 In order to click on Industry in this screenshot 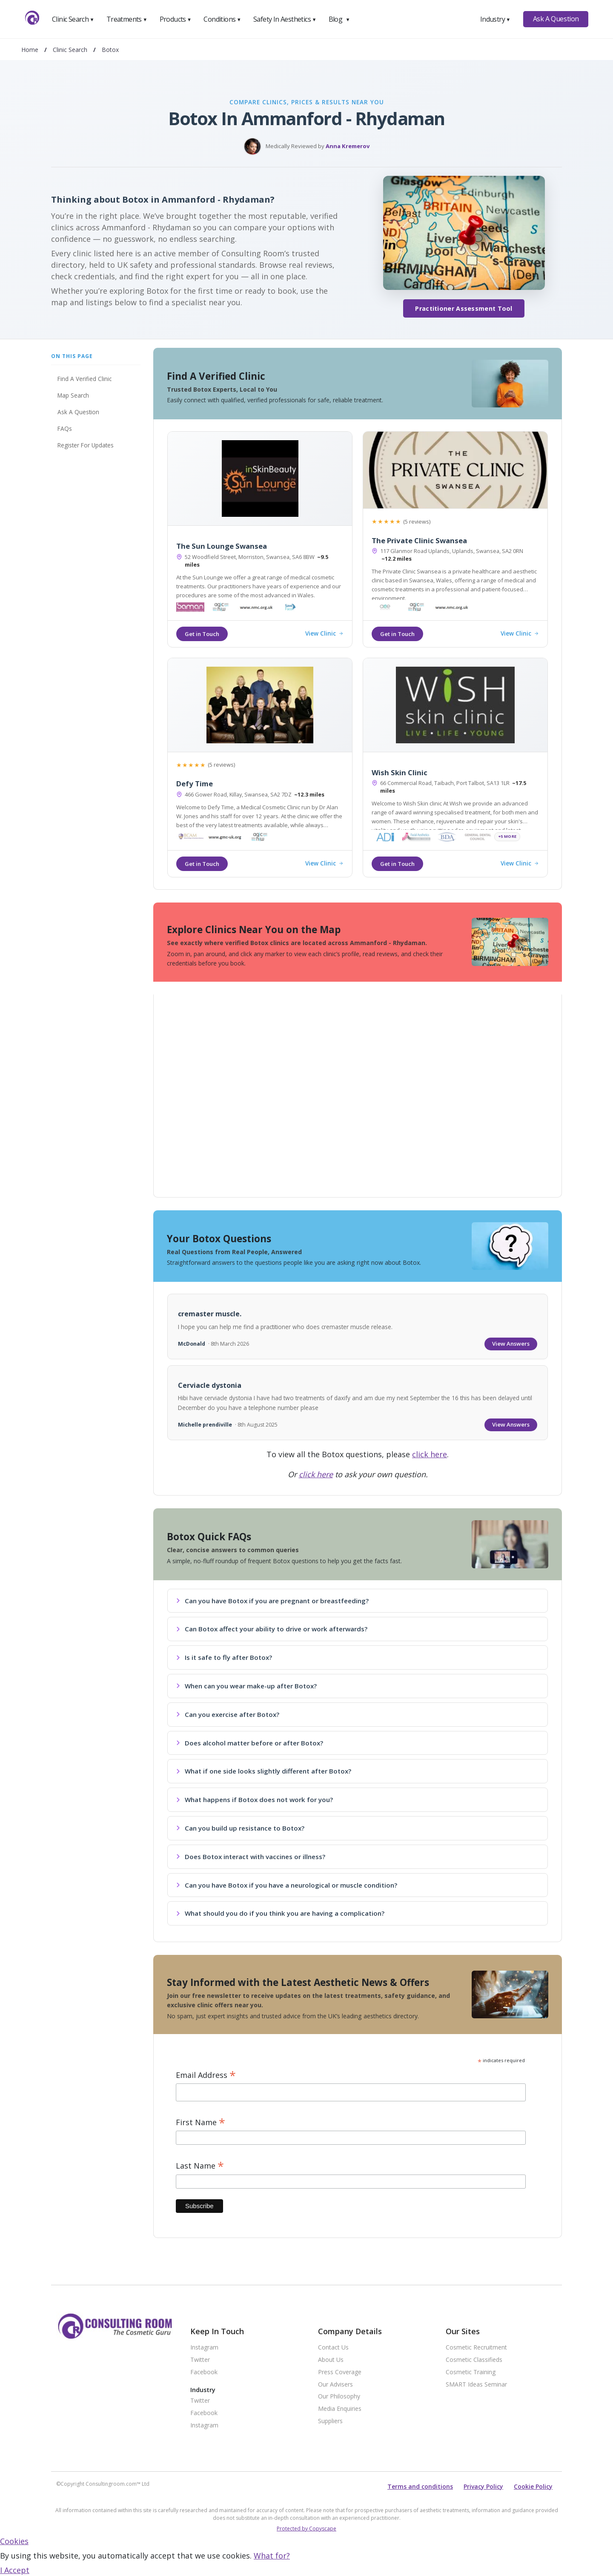, I will do `click(495, 19)`.